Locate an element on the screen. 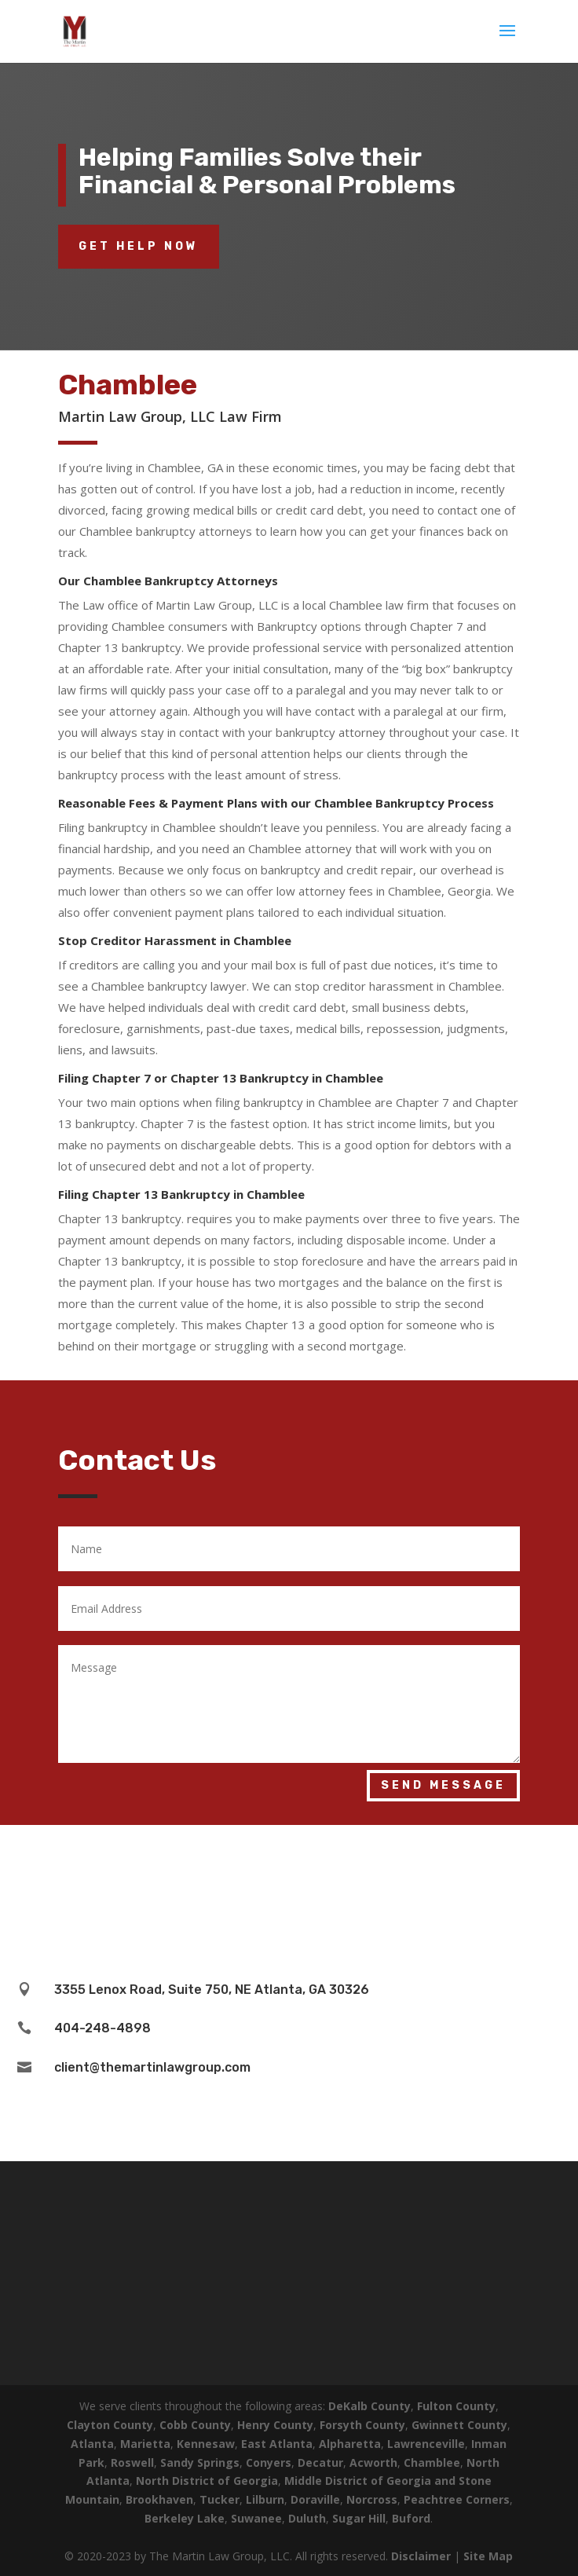 The height and width of the screenshot is (2576, 578). Lilburn is located at coordinates (265, 2499).